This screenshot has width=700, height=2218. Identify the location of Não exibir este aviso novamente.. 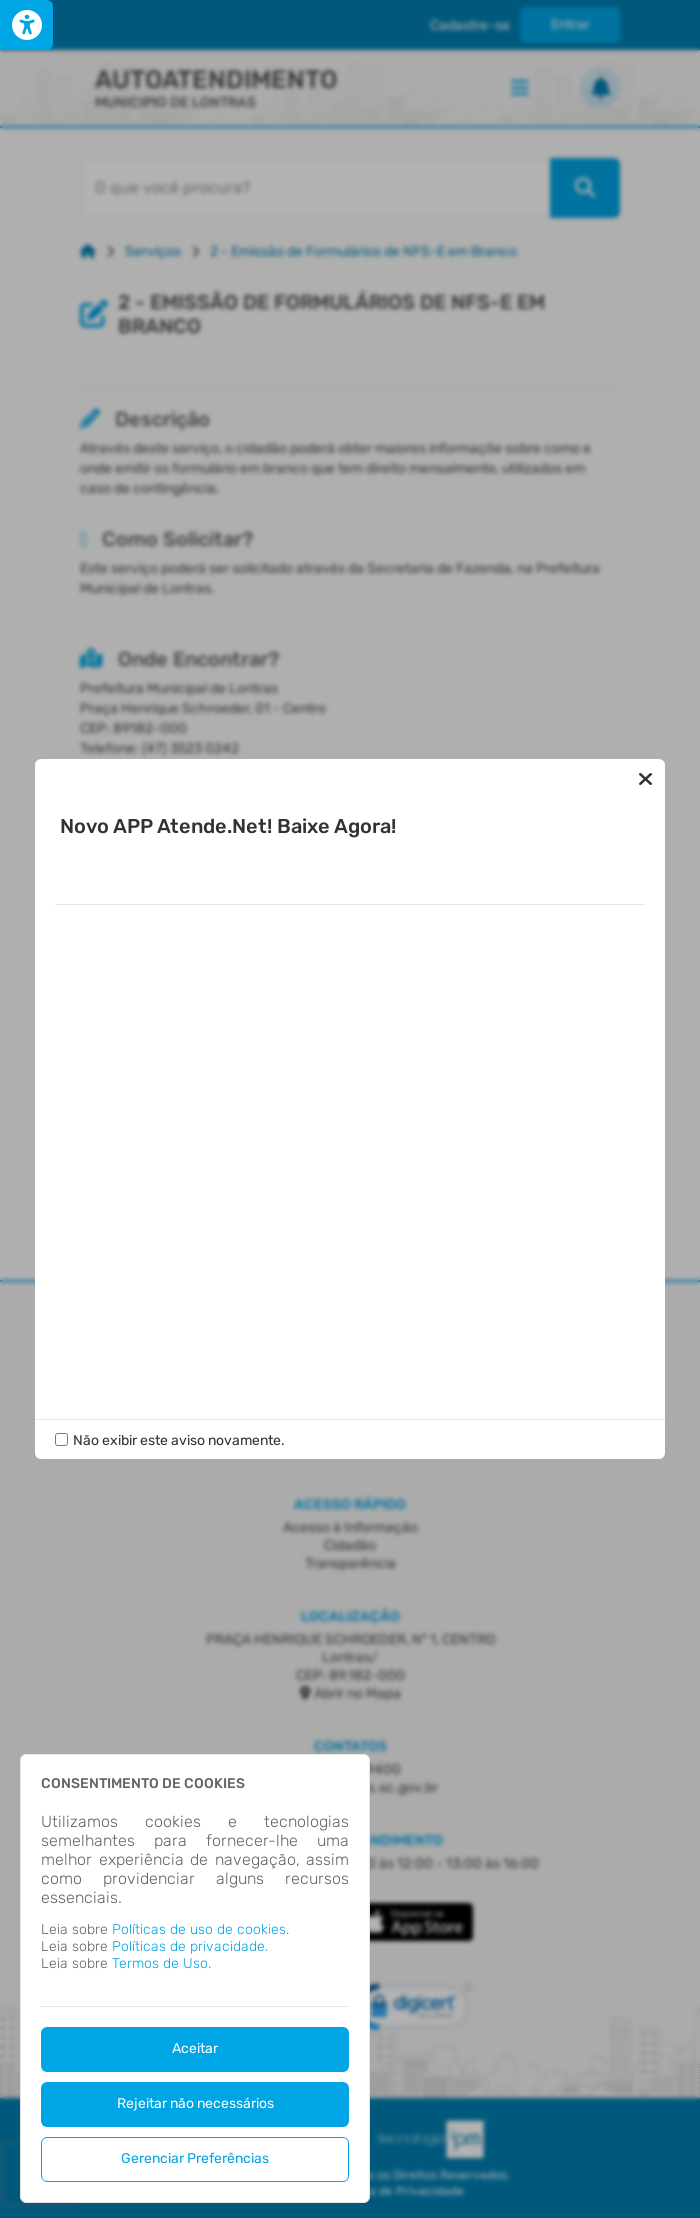
(179, 1440).